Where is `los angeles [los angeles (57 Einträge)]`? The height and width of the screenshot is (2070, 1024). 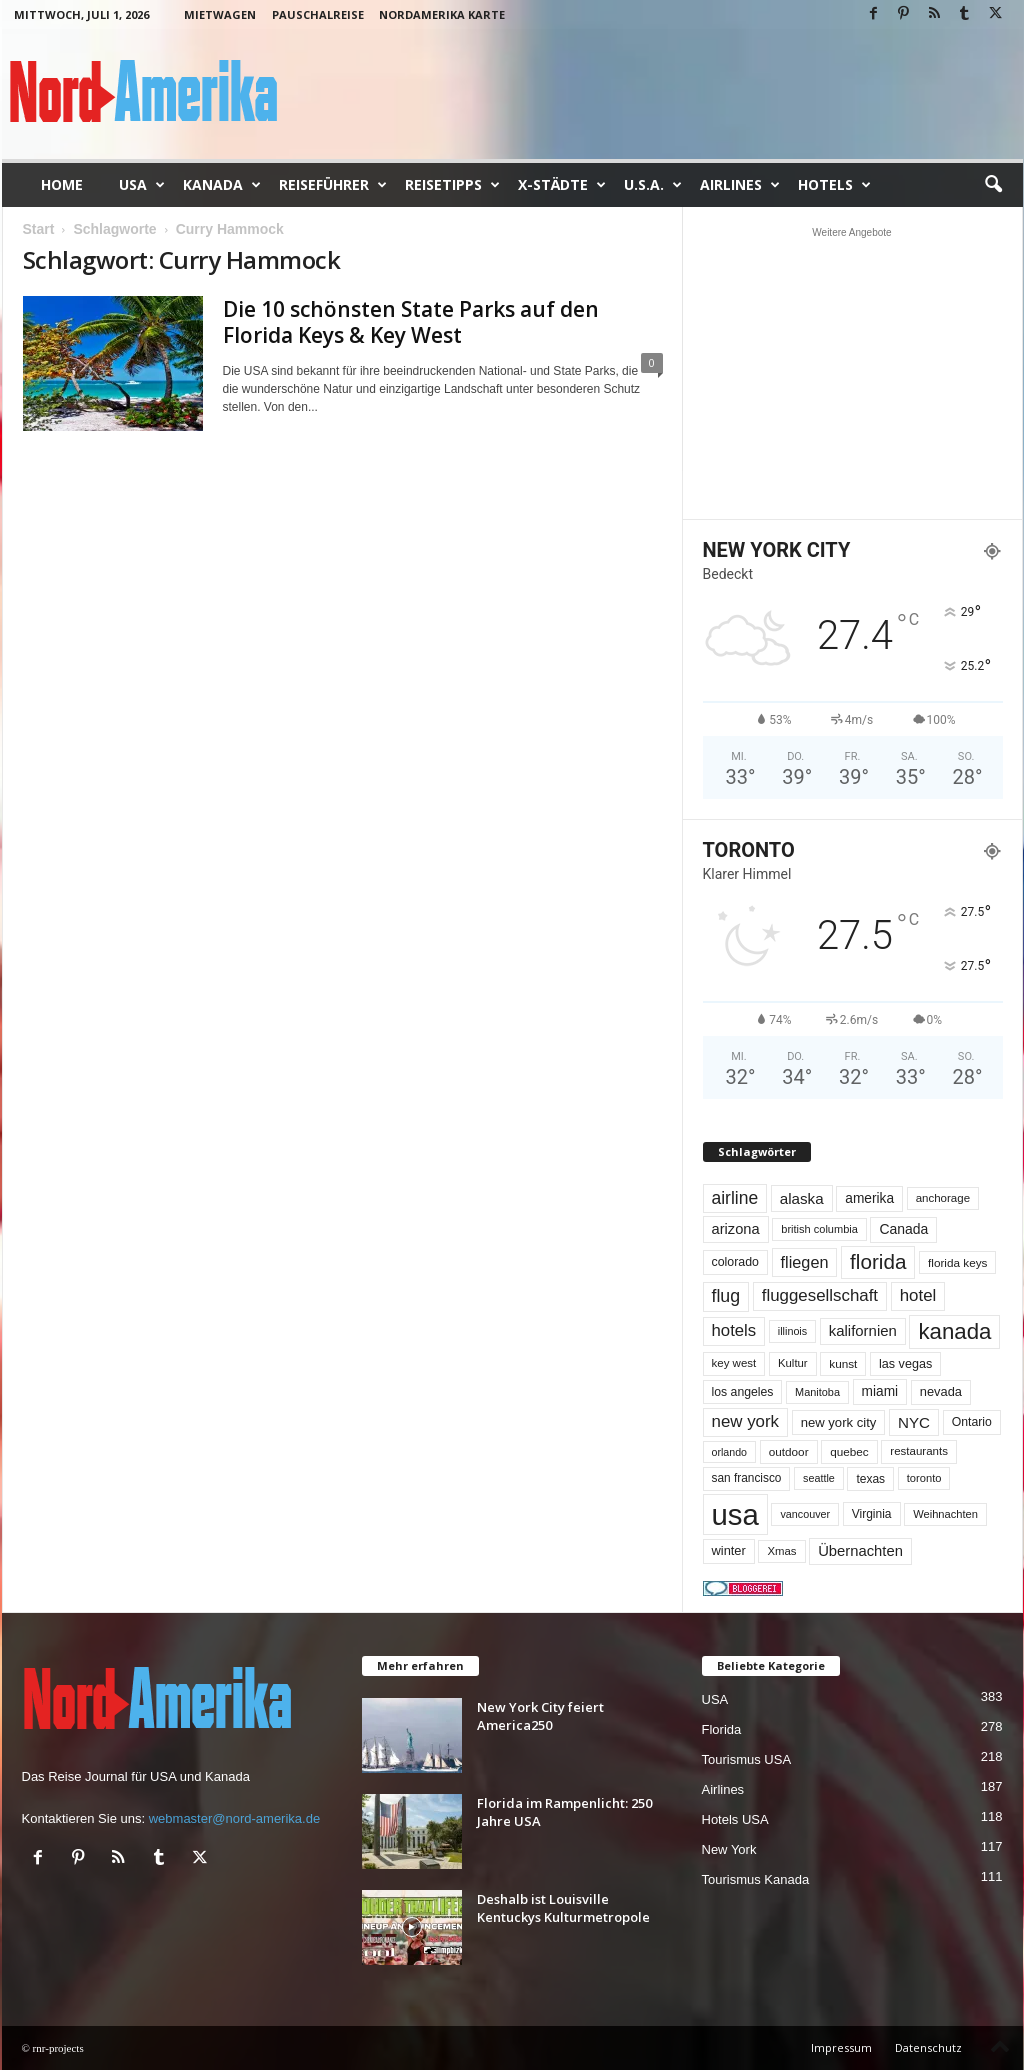 los angeles [los angeles (57 Einträge)] is located at coordinates (743, 1392).